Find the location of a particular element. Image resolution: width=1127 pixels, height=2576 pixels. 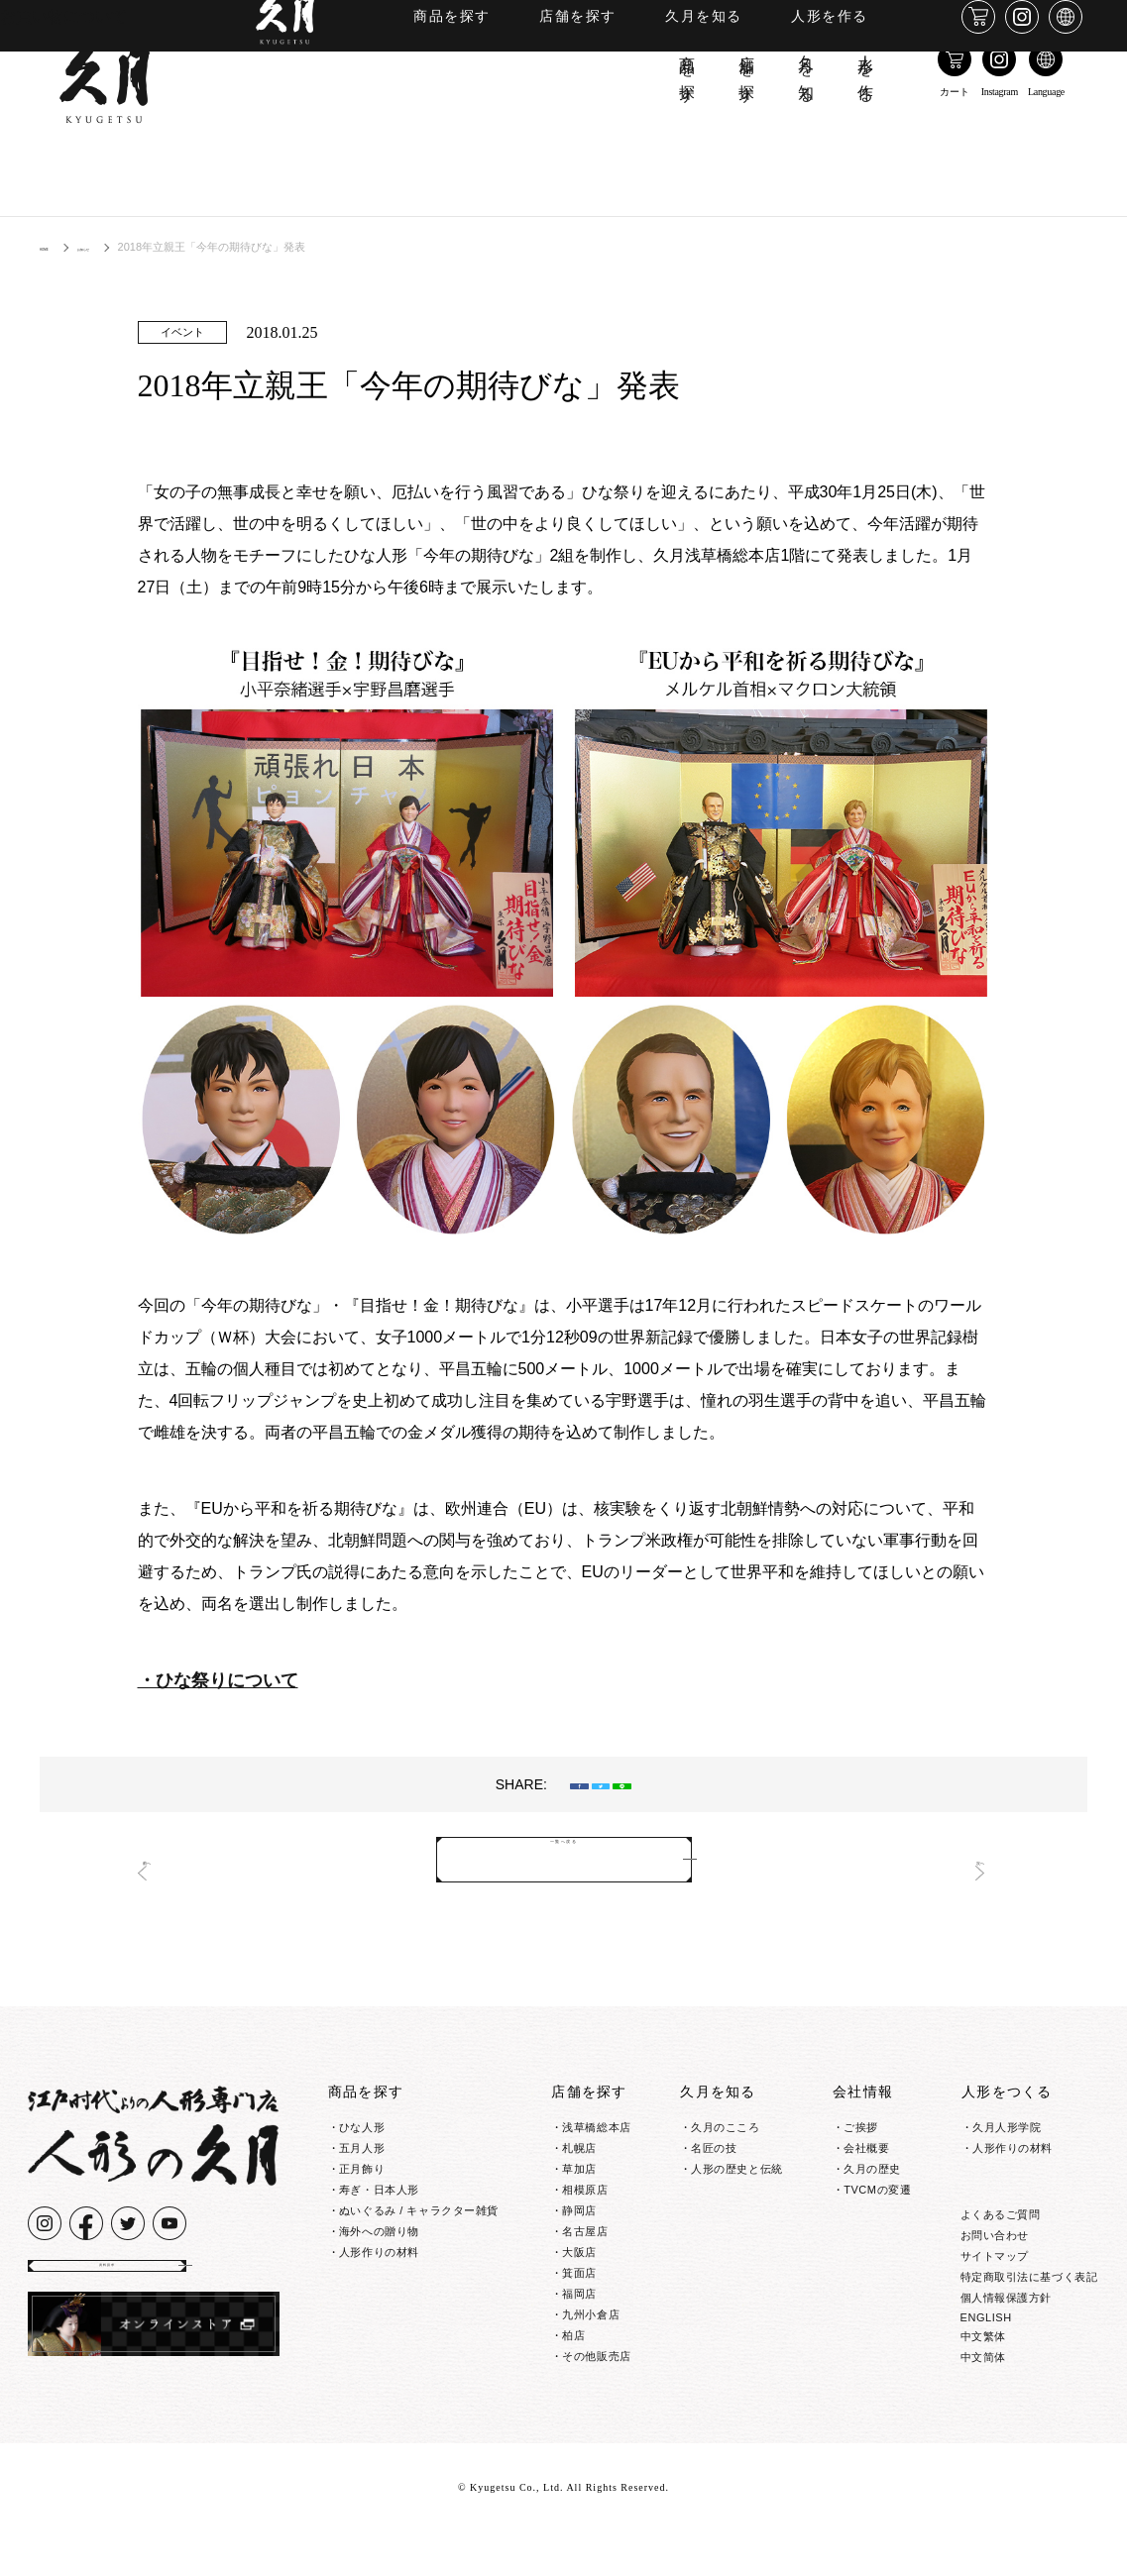

五月人形 is located at coordinates (362, 2155).